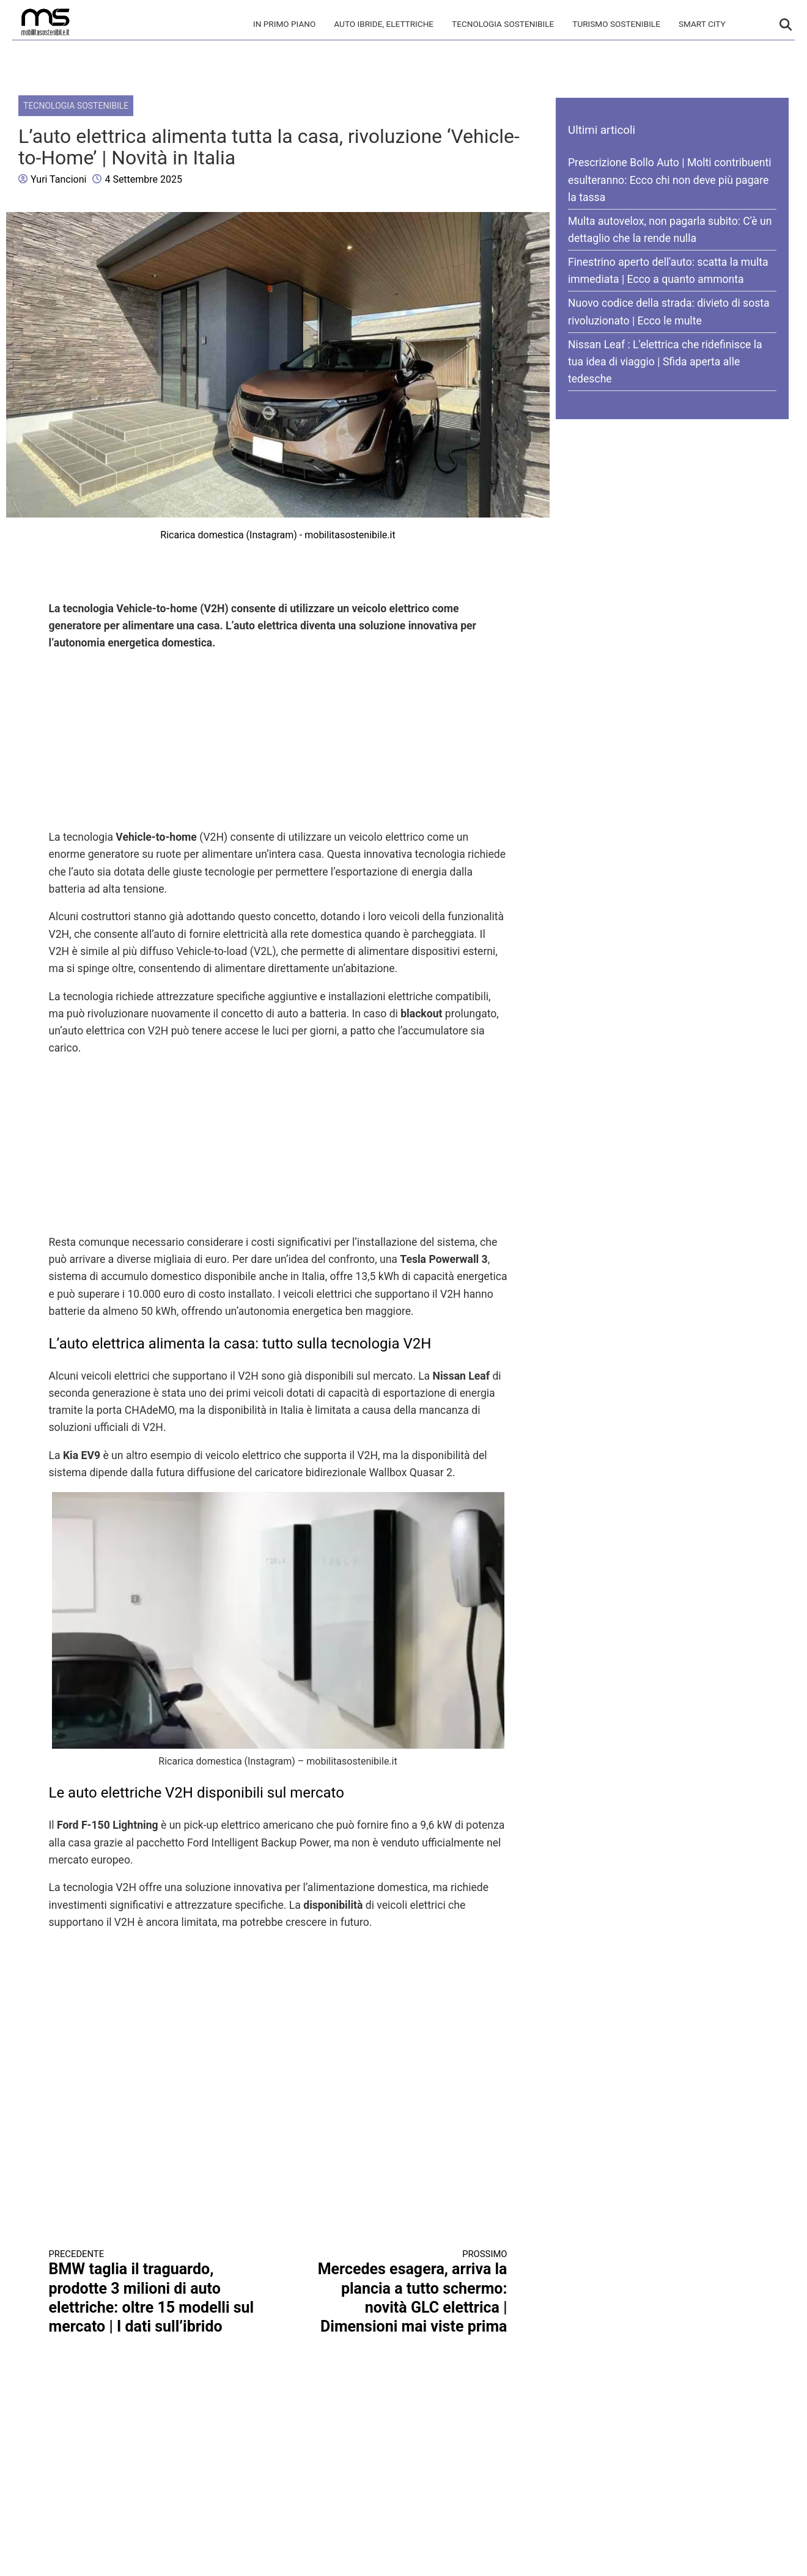 The height and width of the screenshot is (2576, 807). I want to click on 4 Settembre 2025, so click(143, 179).